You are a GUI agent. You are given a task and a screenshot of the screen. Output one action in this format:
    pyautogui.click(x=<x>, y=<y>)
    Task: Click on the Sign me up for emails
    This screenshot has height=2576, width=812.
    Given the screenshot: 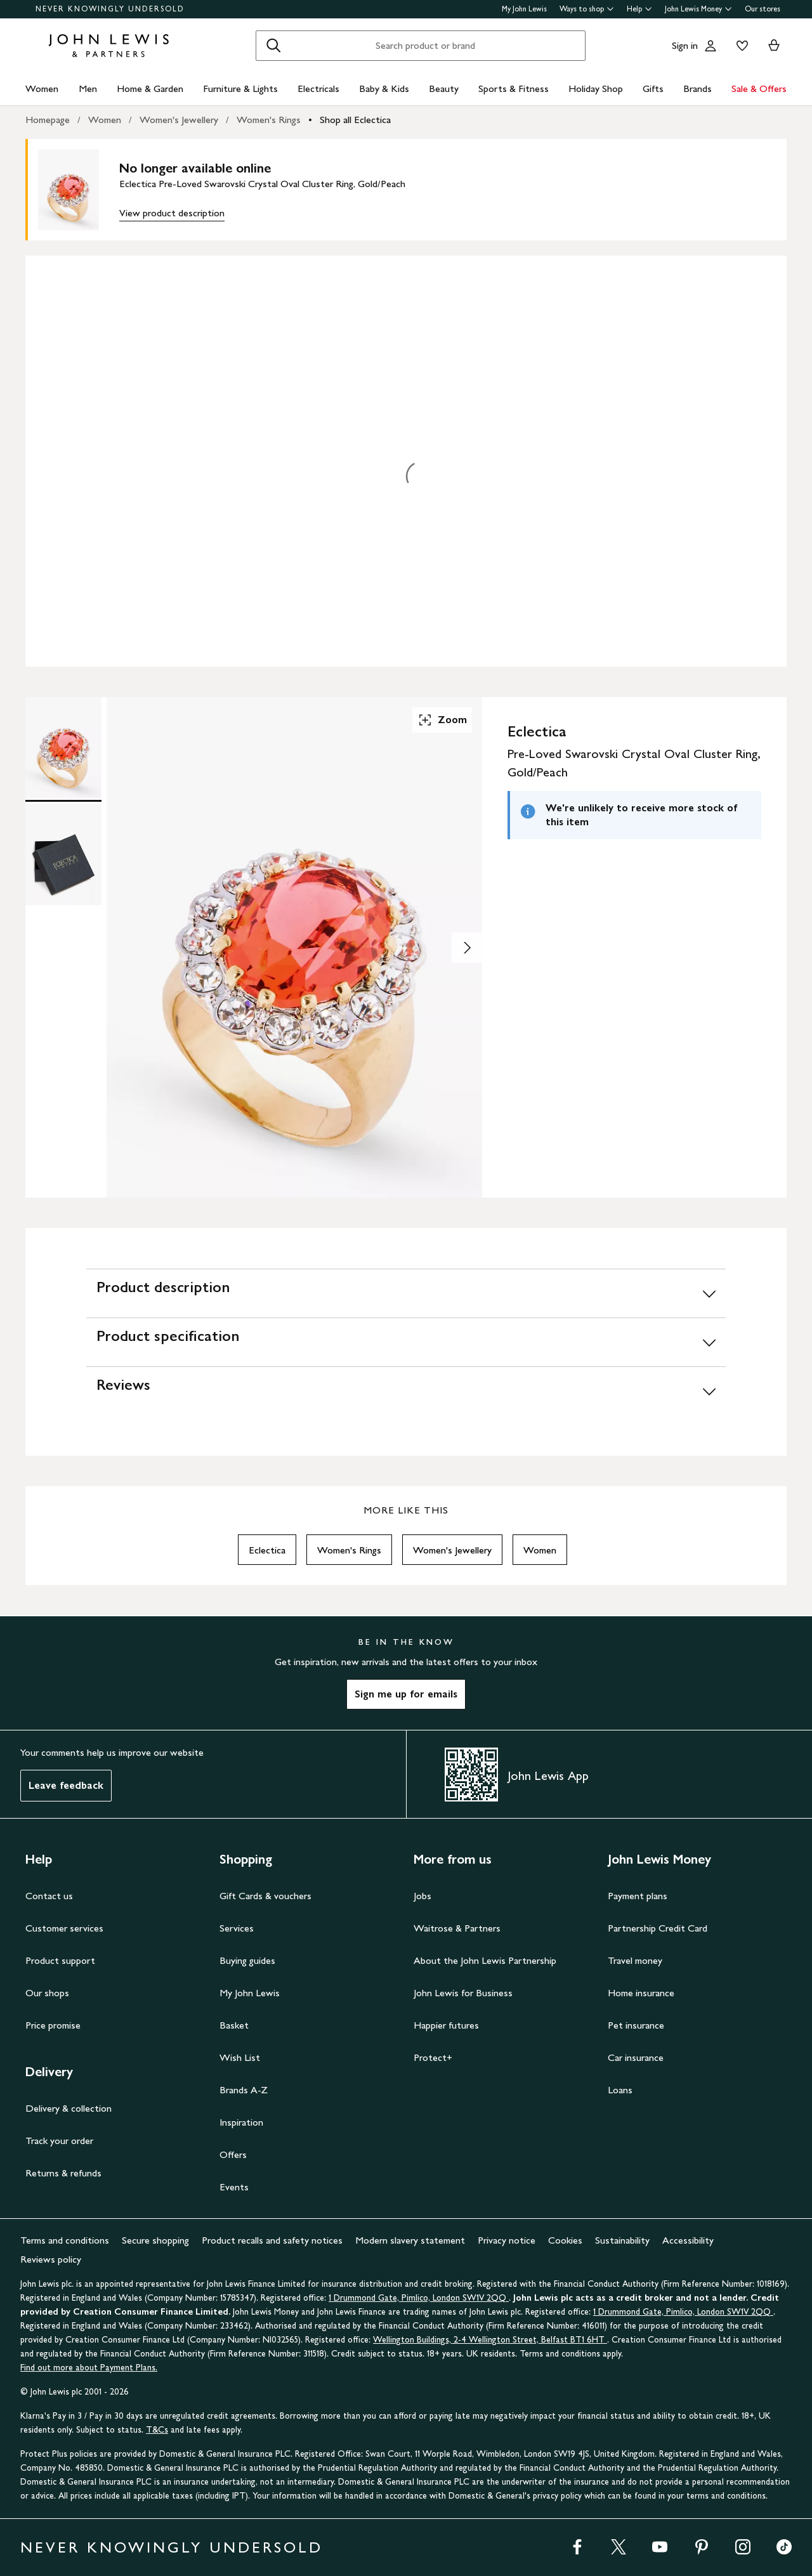 What is the action you would take?
    pyautogui.click(x=406, y=1694)
    